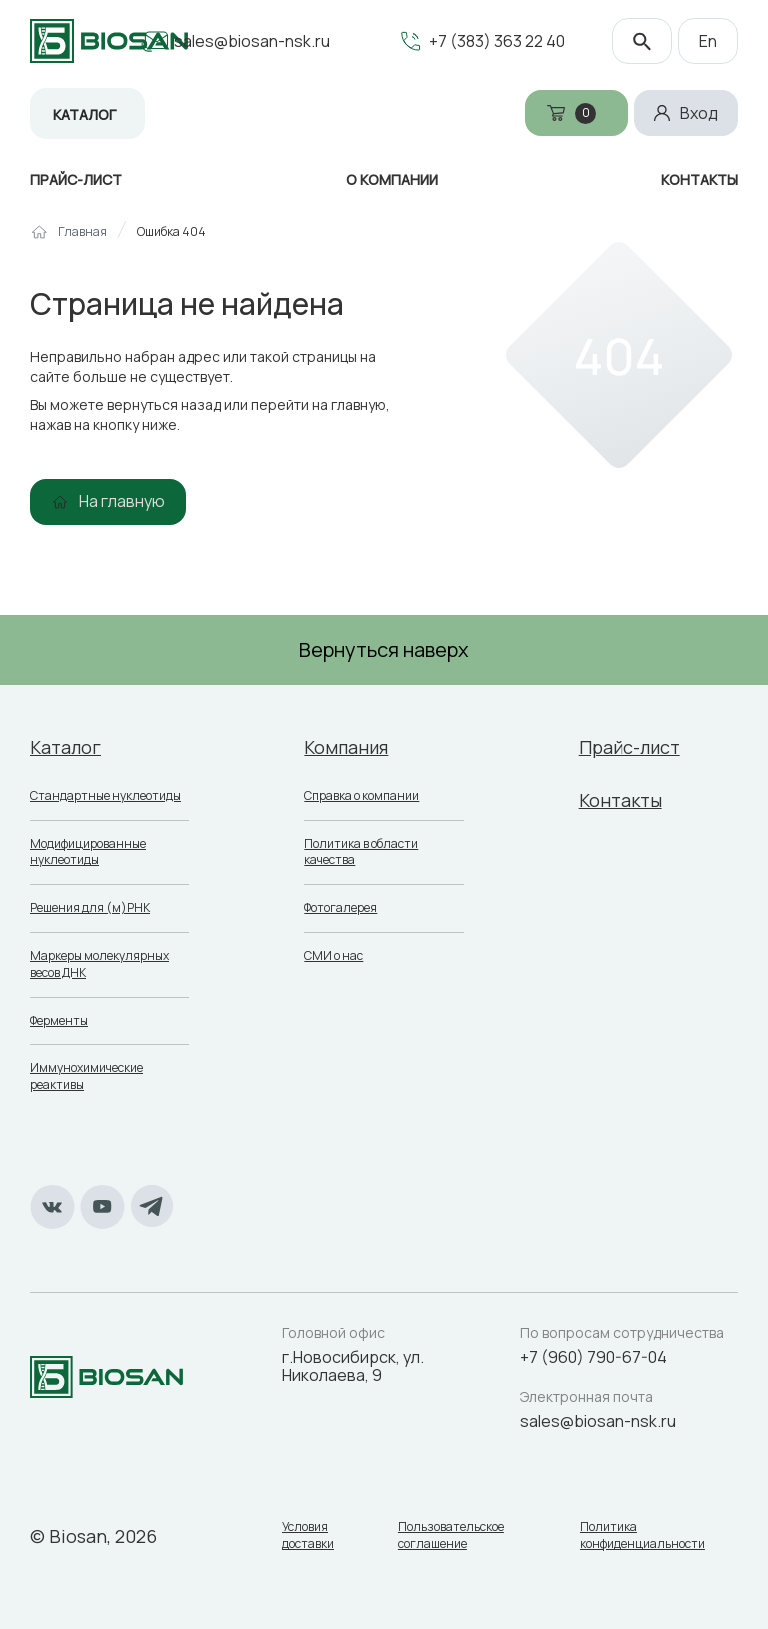  What do you see at coordinates (708, 41) in the screenshot?
I see `En` at bounding box center [708, 41].